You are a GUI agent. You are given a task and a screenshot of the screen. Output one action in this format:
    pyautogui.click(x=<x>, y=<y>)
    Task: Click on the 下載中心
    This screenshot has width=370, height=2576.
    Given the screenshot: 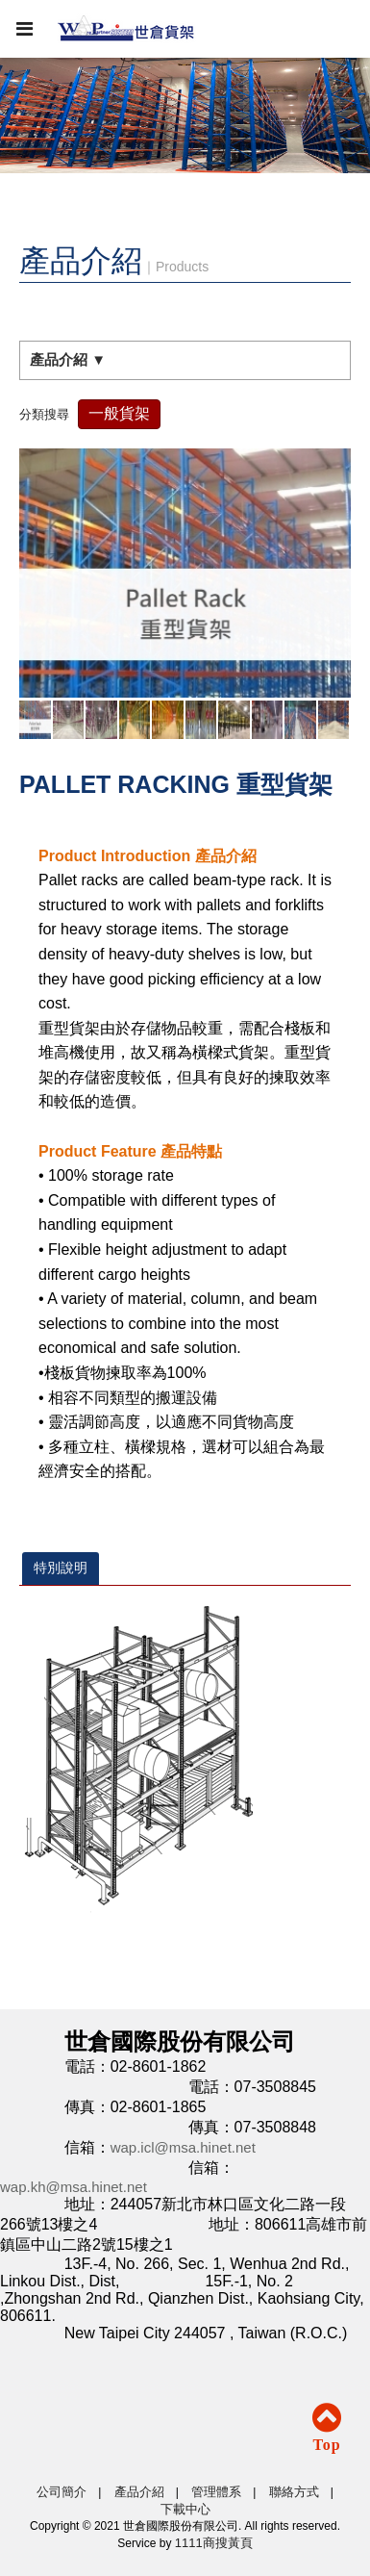 What is the action you would take?
    pyautogui.click(x=185, y=2509)
    